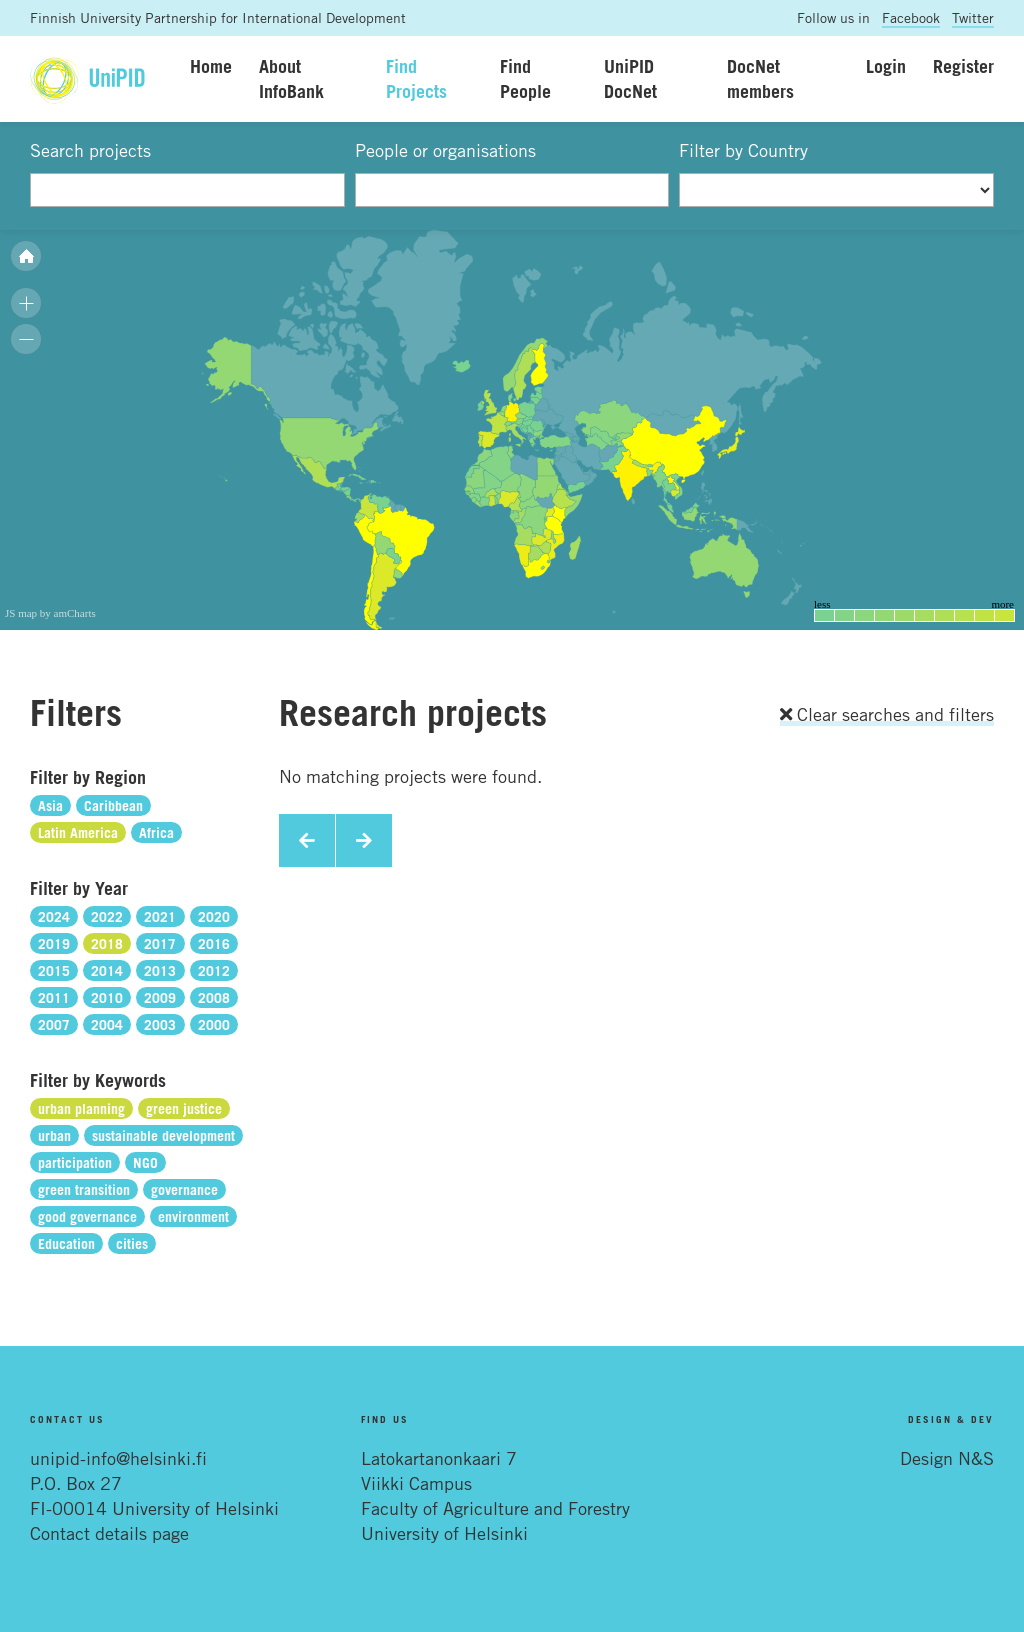 The height and width of the screenshot is (1632, 1024). What do you see at coordinates (947, 1458) in the screenshot?
I see `Design N&S` at bounding box center [947, 1458].